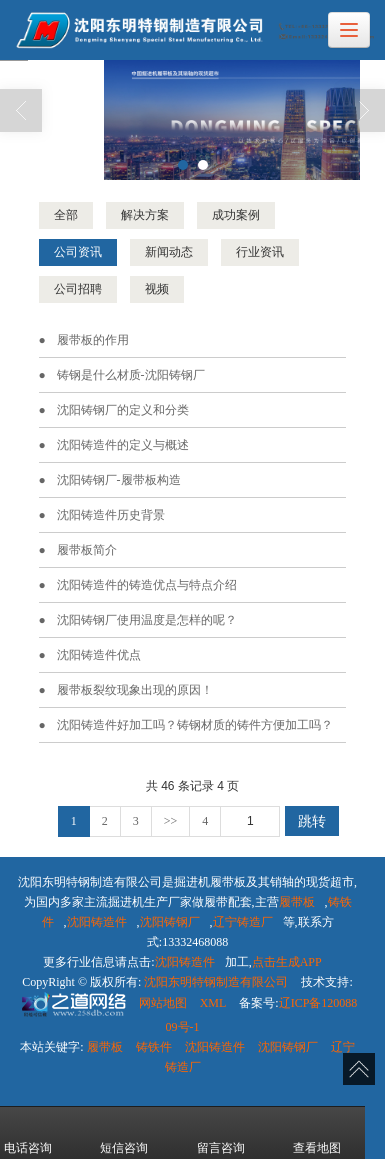 This screenshot has width=385, height=1159. What do you see at coordinates (131, 374) in the screenshot?
I see `铸钢是什么材质-沈阳铸钢厂` at bounding box center [131, 374].